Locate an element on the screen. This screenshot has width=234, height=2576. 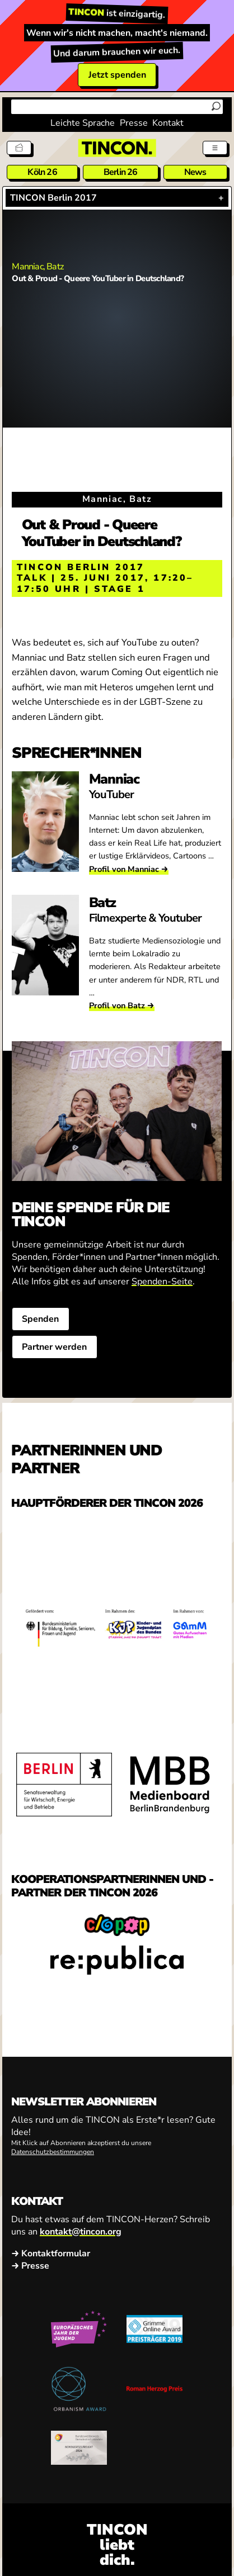
Kontakt is located at coordinates (168, 123).